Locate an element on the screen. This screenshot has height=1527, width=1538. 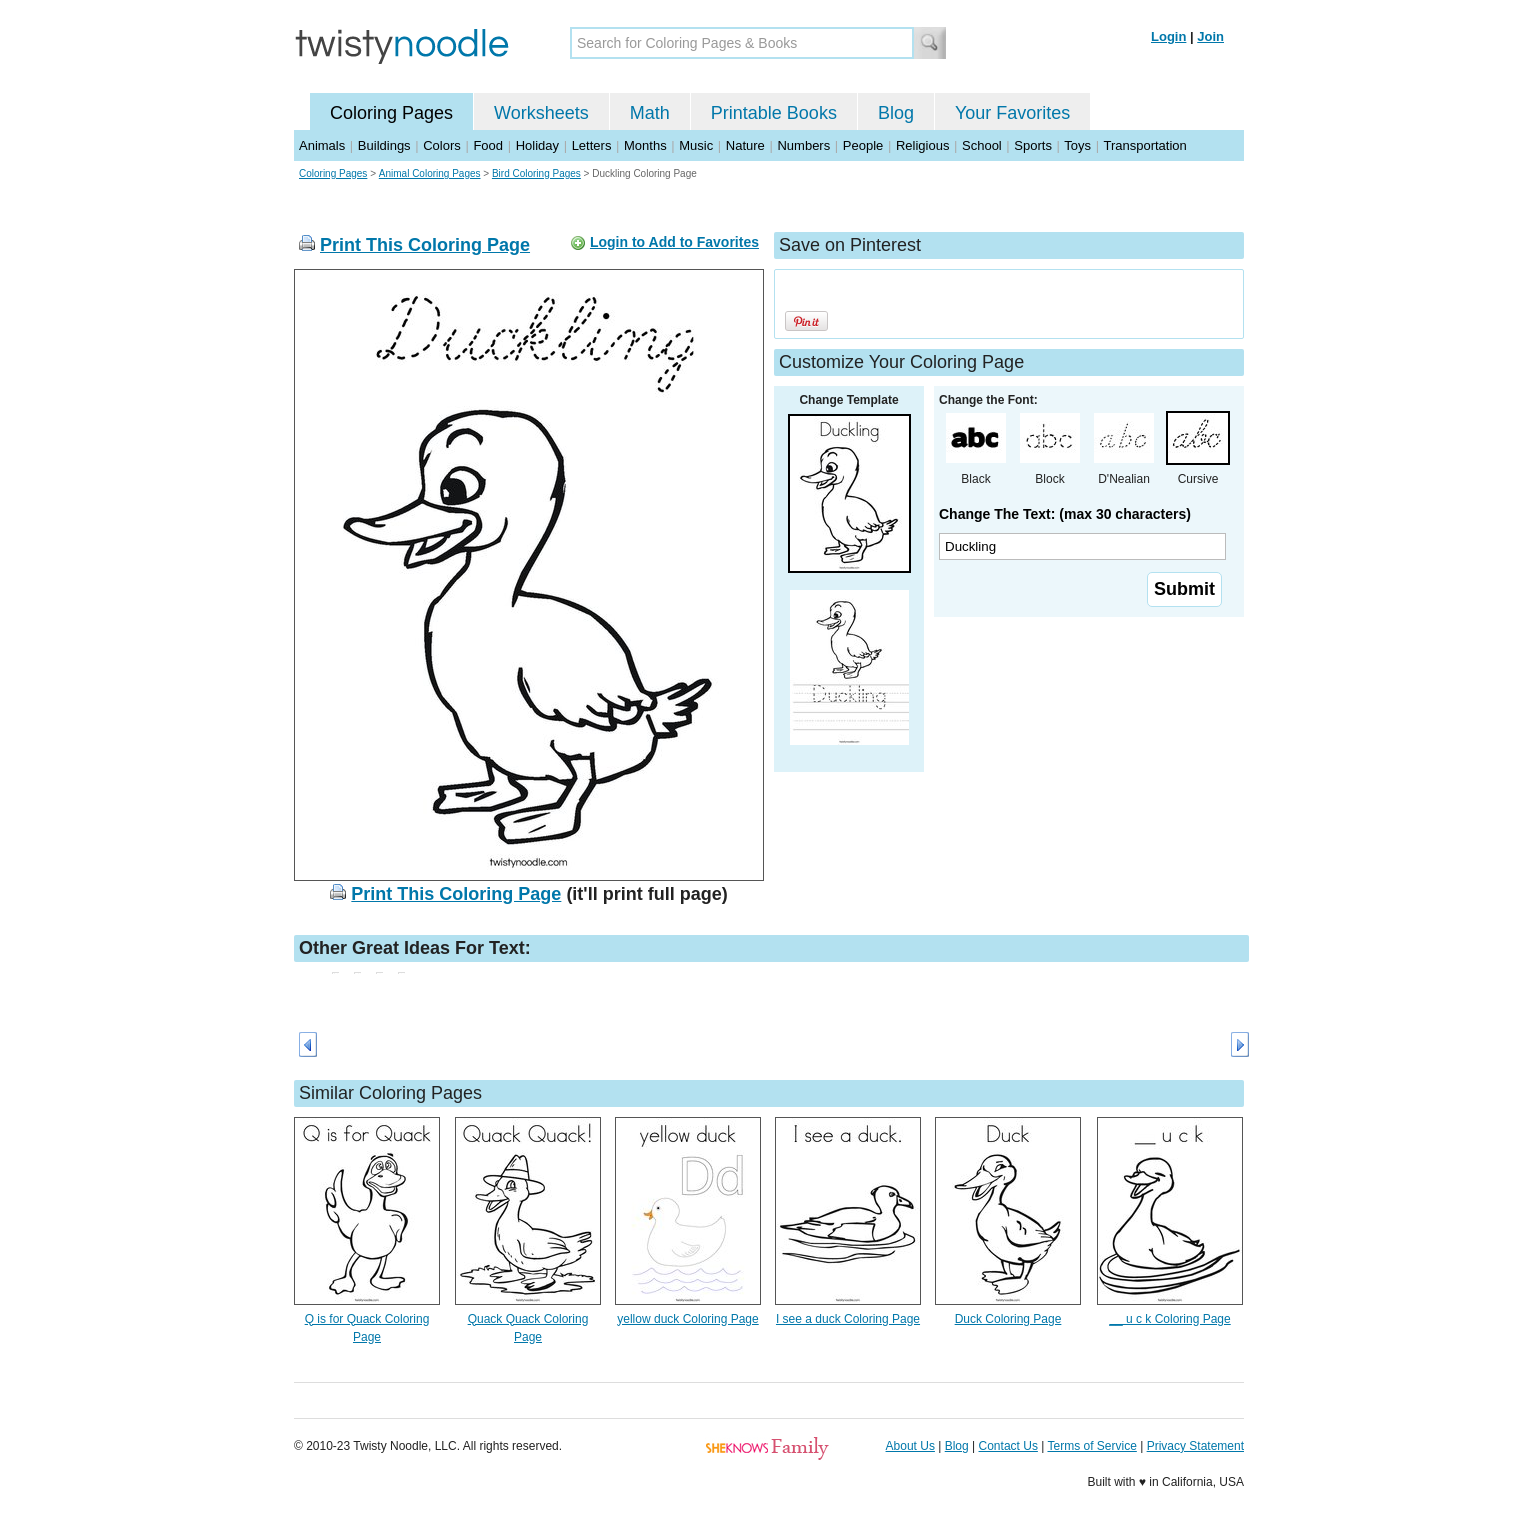
Nature is located at coordinates (745, 145).